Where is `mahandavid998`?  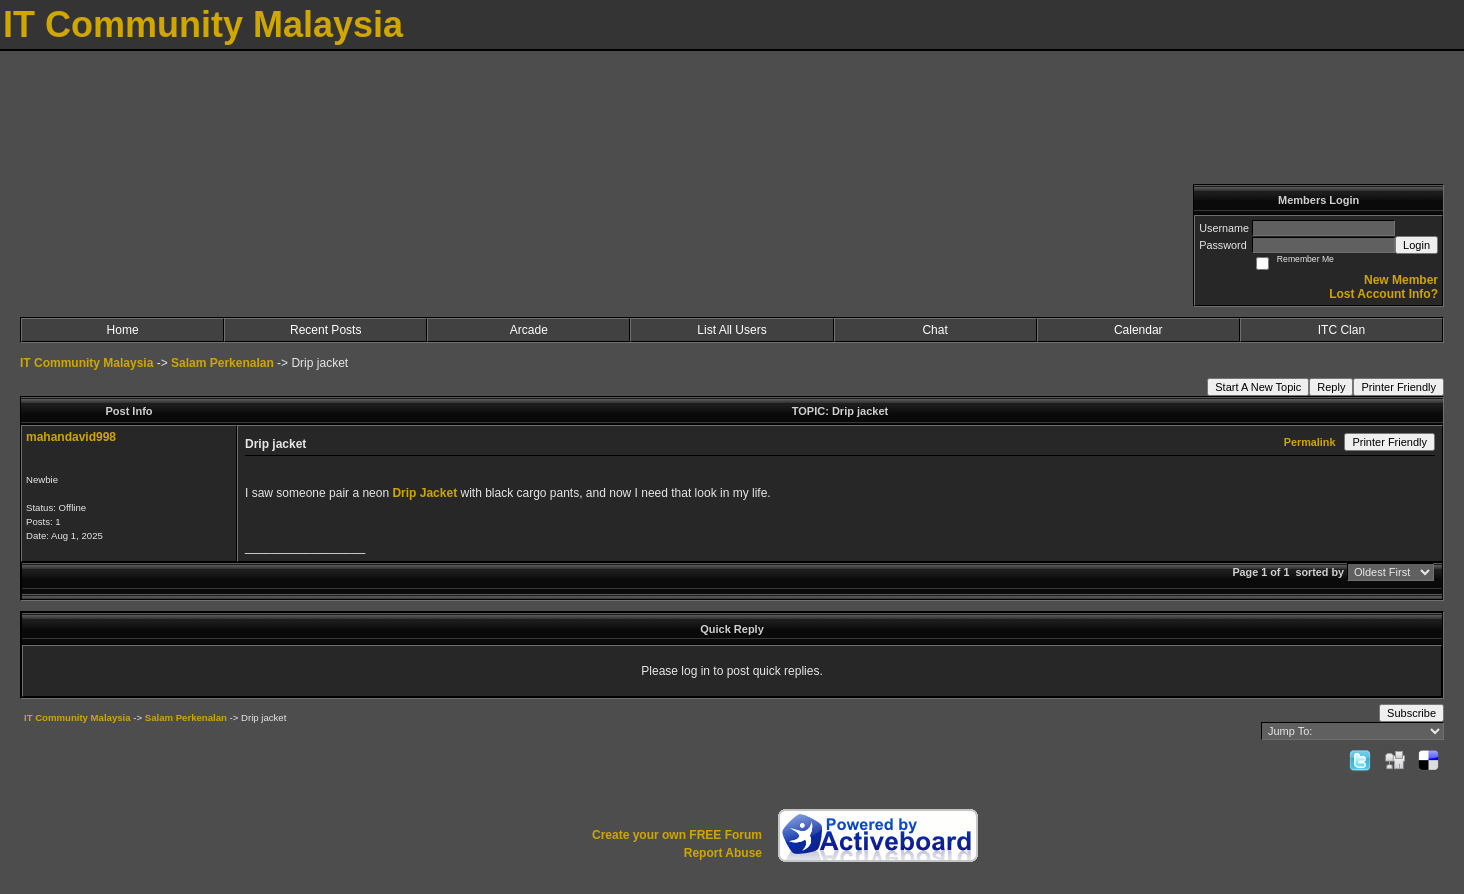
mahandavid998 is located at coordinates (71, 437).